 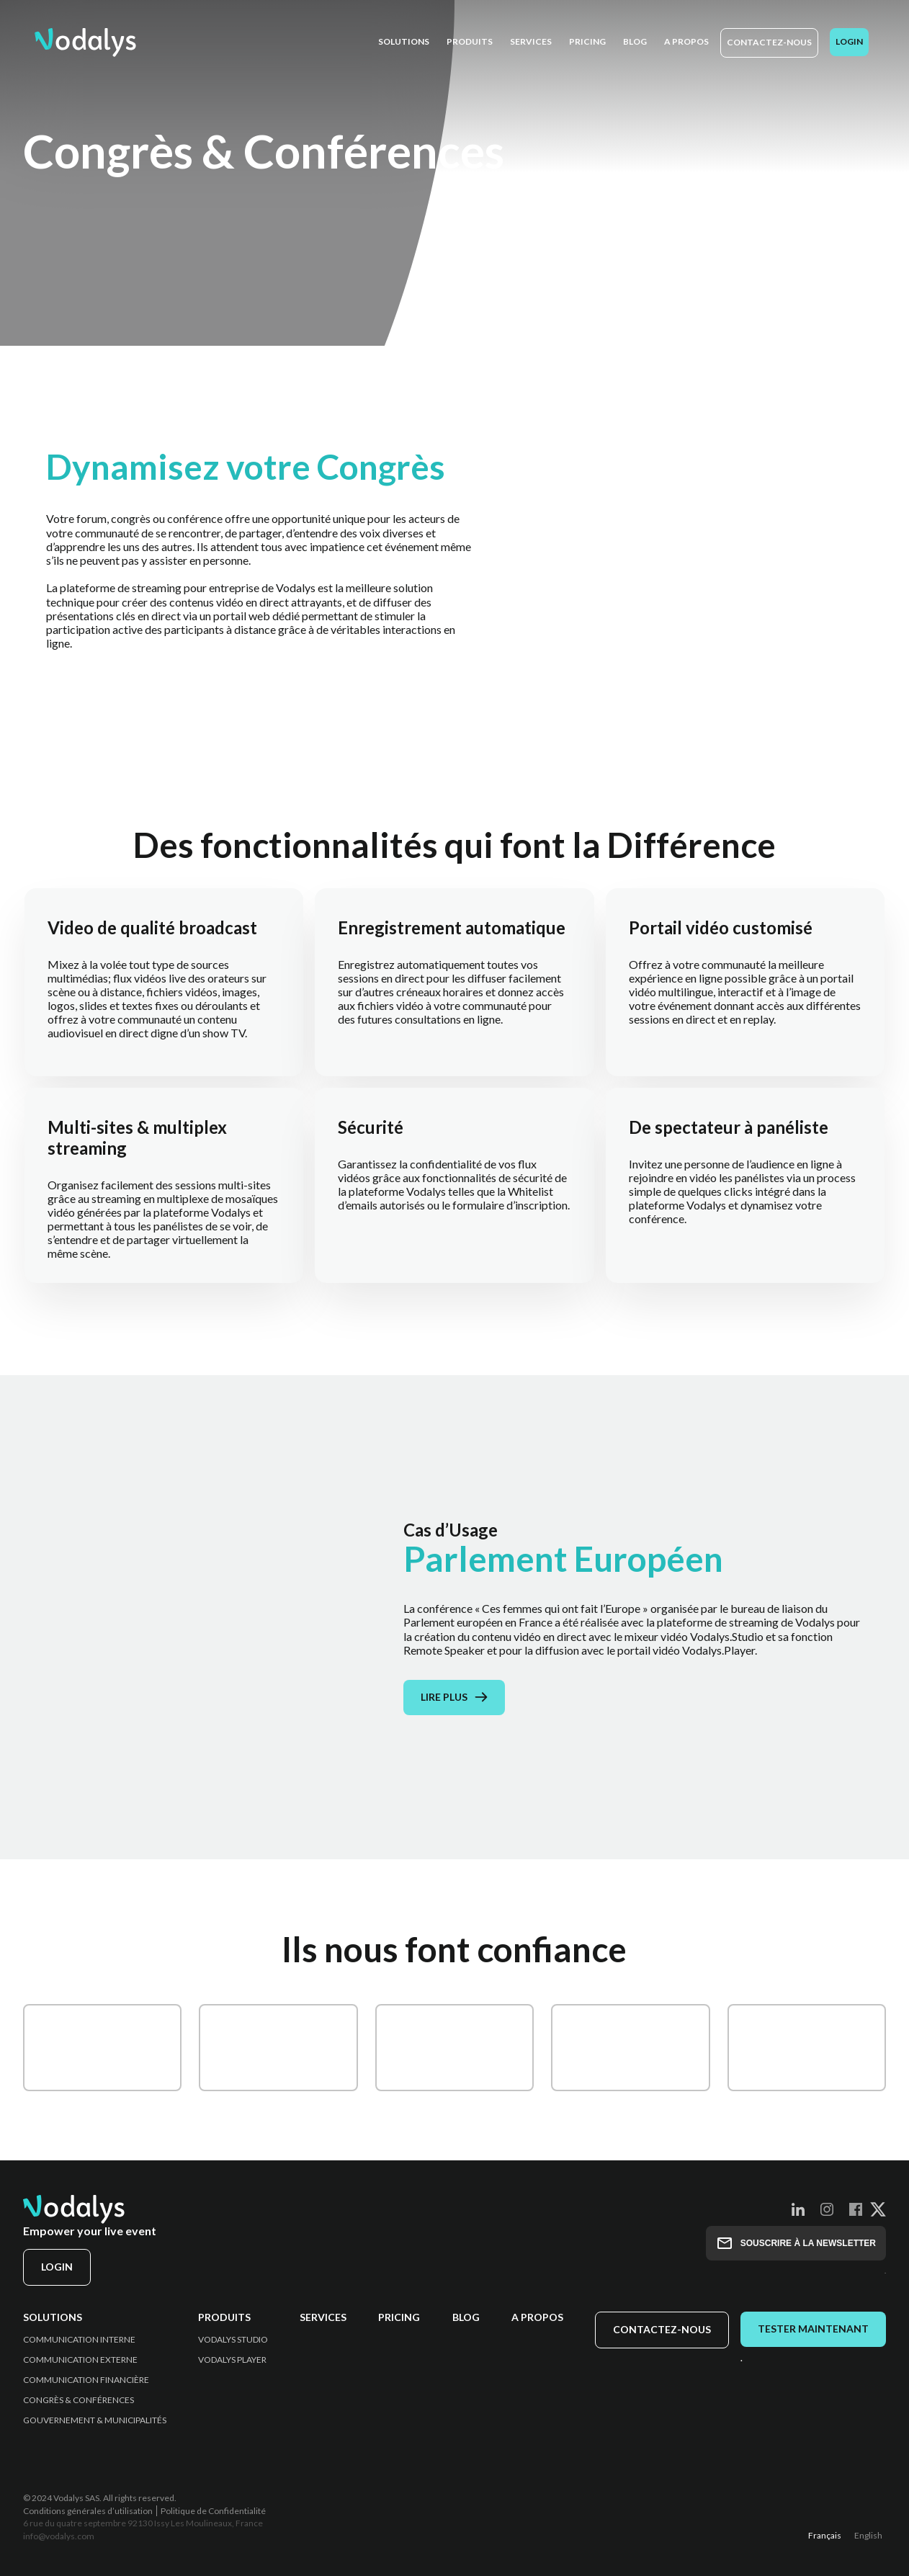 I want to click on Communication Financière, so click(x=86, y=2380).